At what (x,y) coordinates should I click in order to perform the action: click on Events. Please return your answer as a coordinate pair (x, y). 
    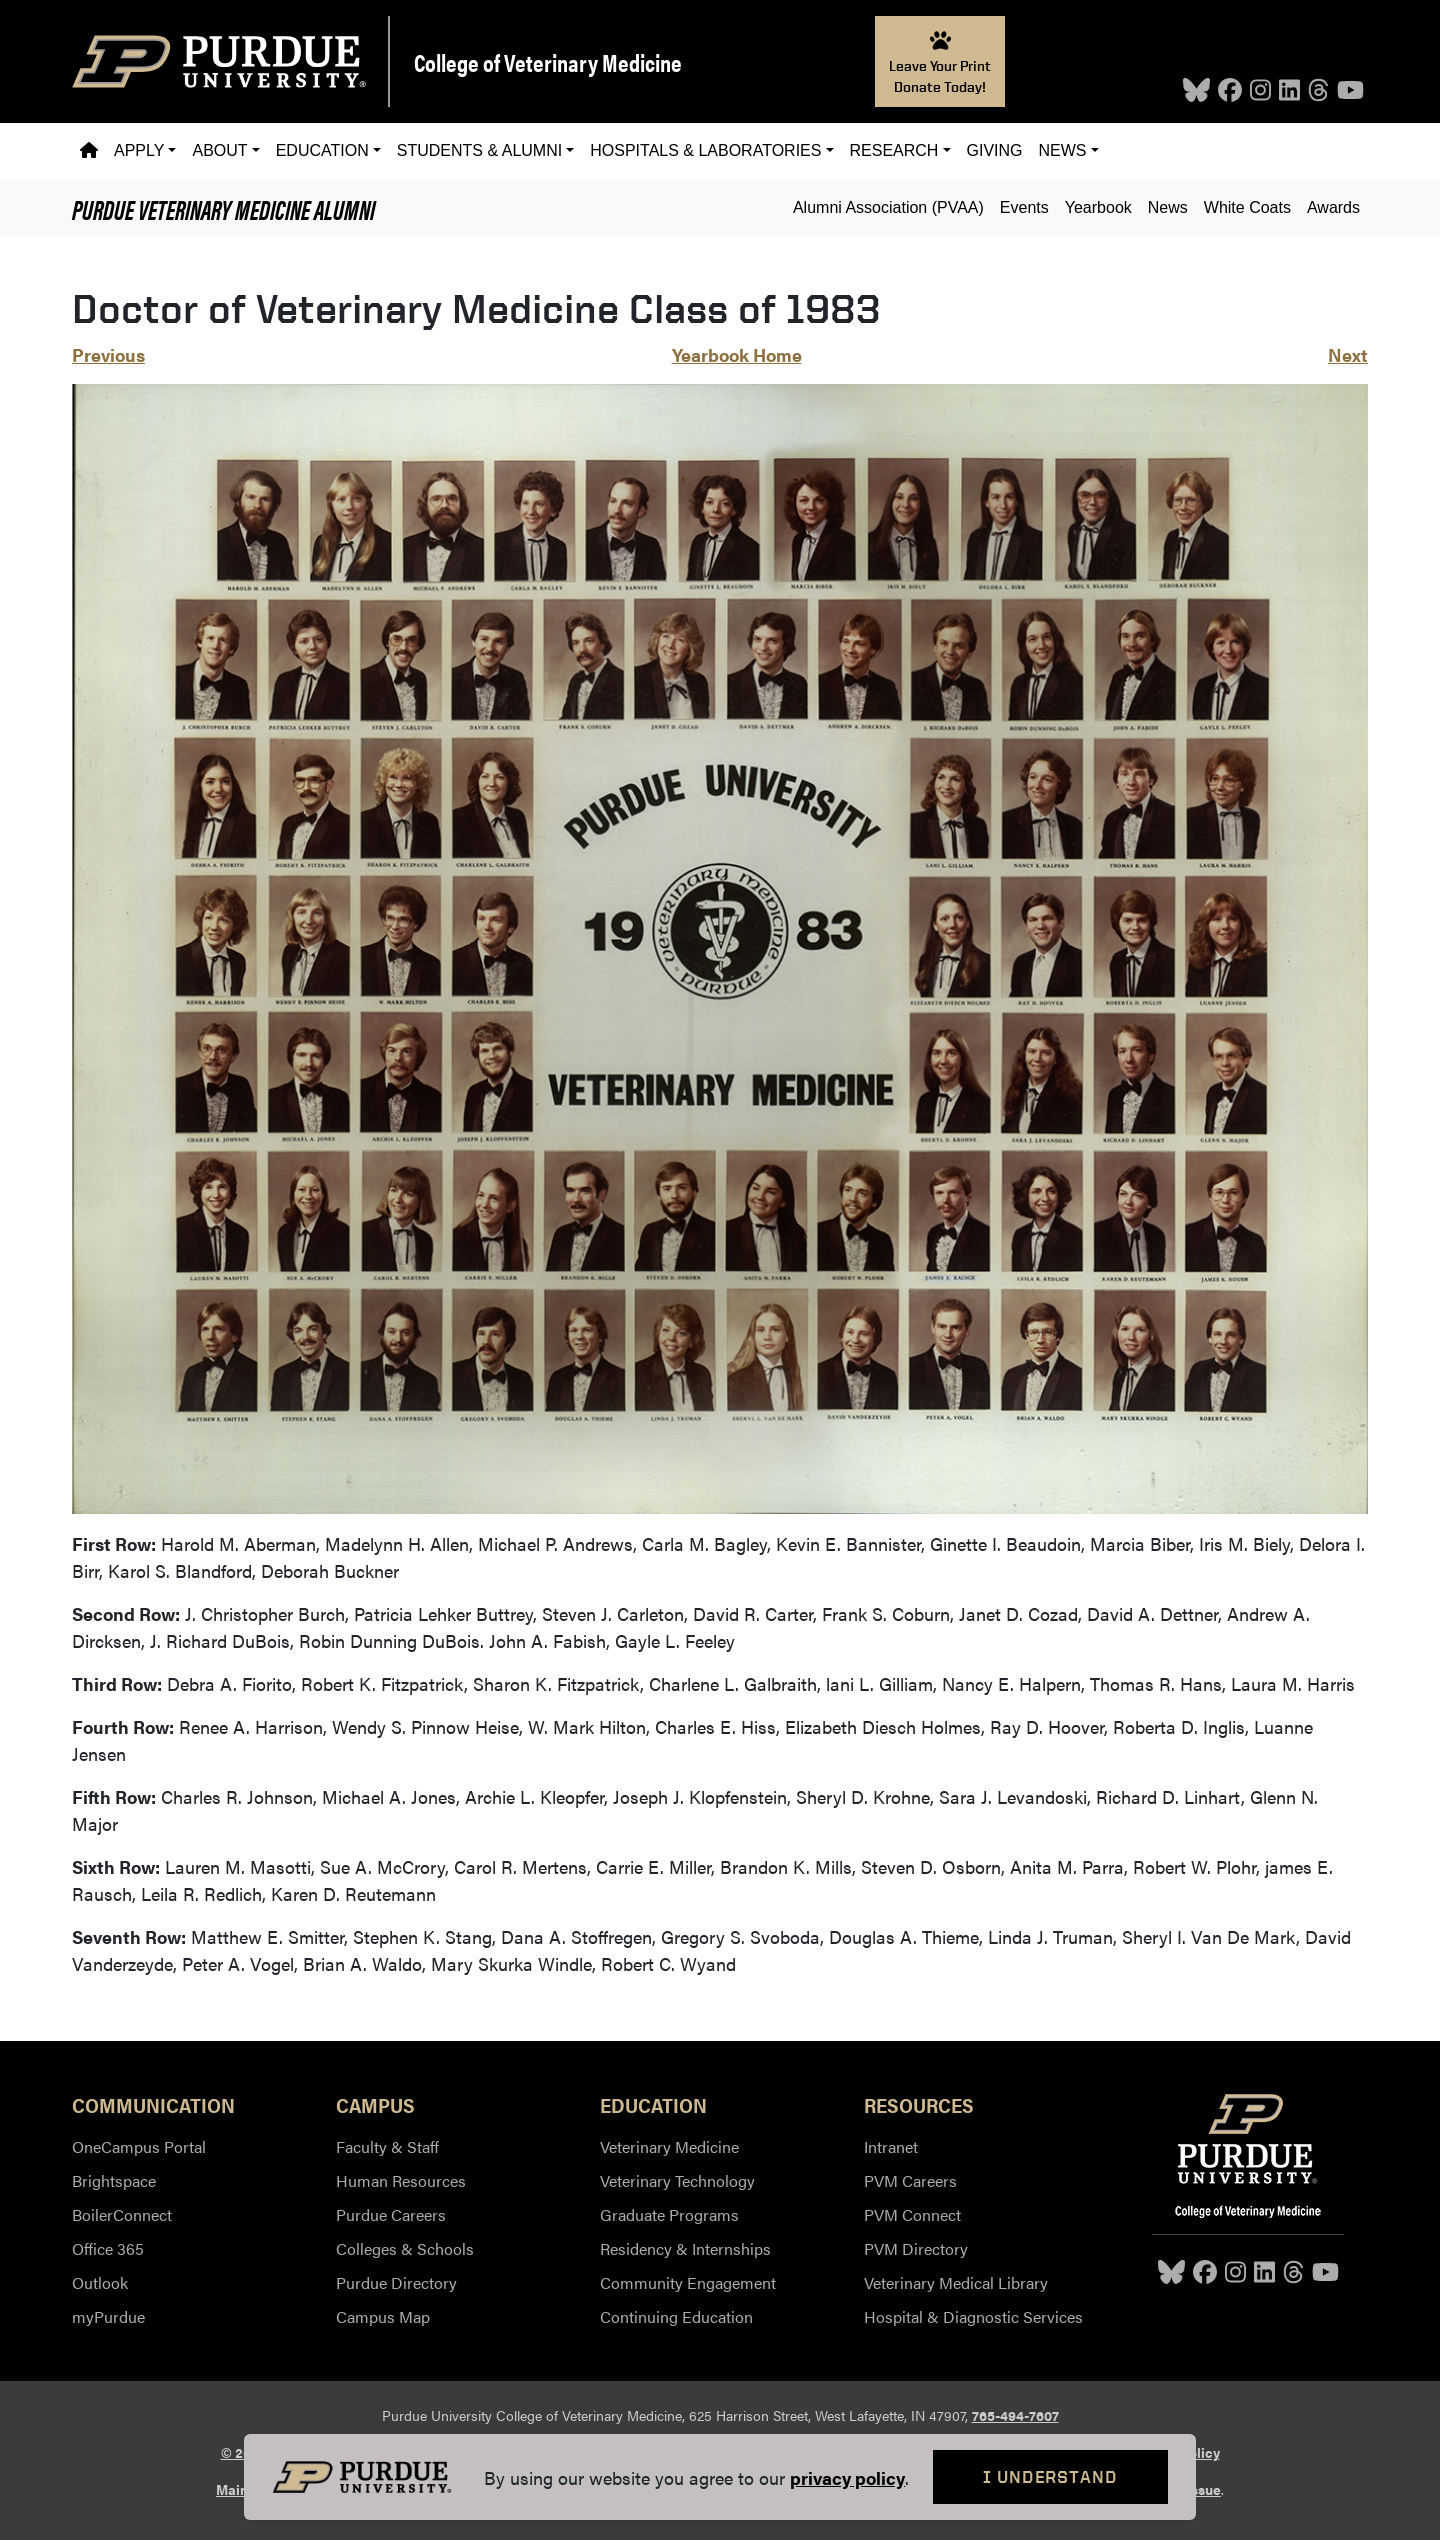
    Looking at the image, I should click on (1024, 207).